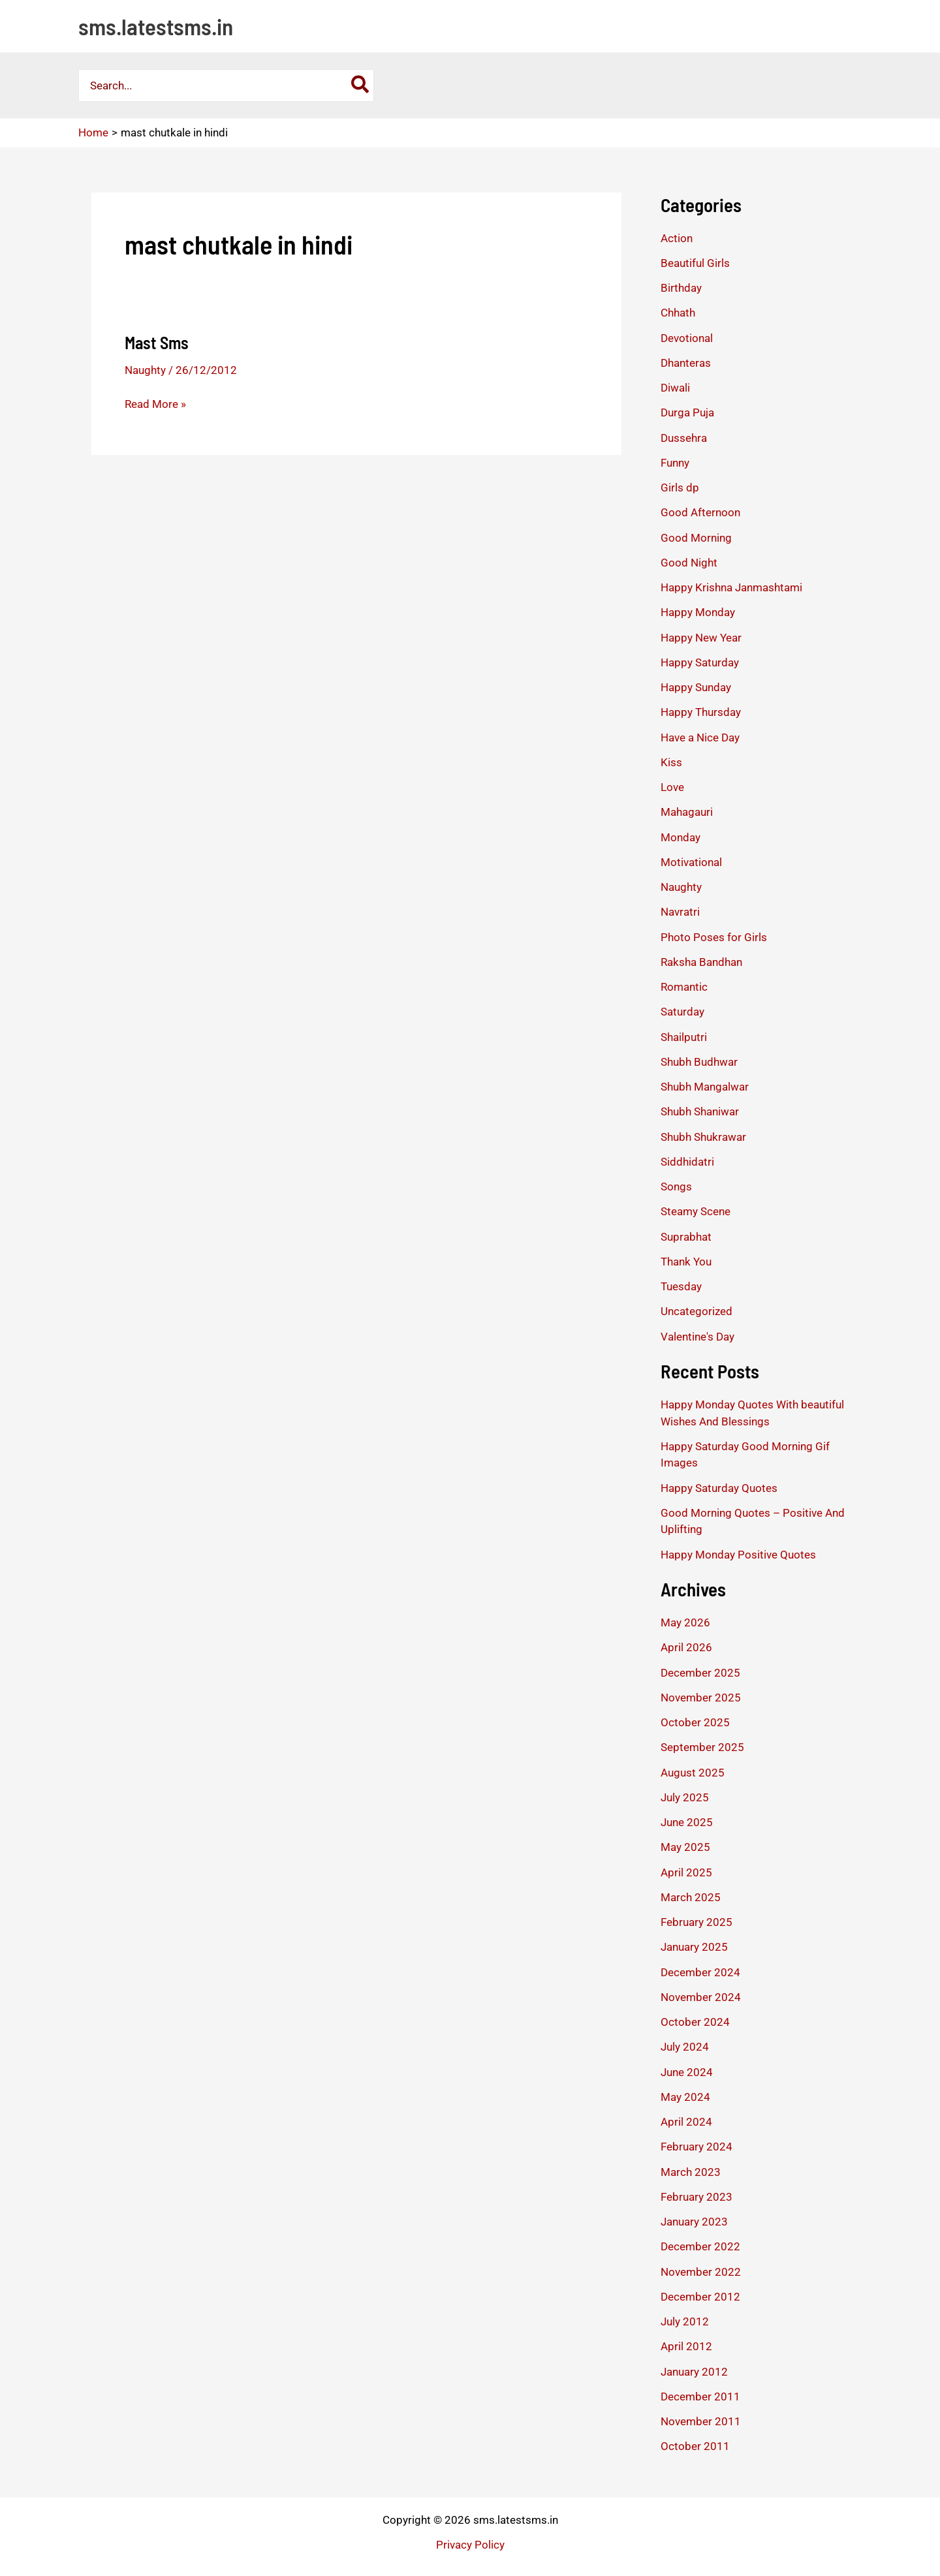 The height and width of the screenshot is (2576, 940). Describe the element at coordinates (671, 762) in the screenshot. I see `Kiss` at that location.